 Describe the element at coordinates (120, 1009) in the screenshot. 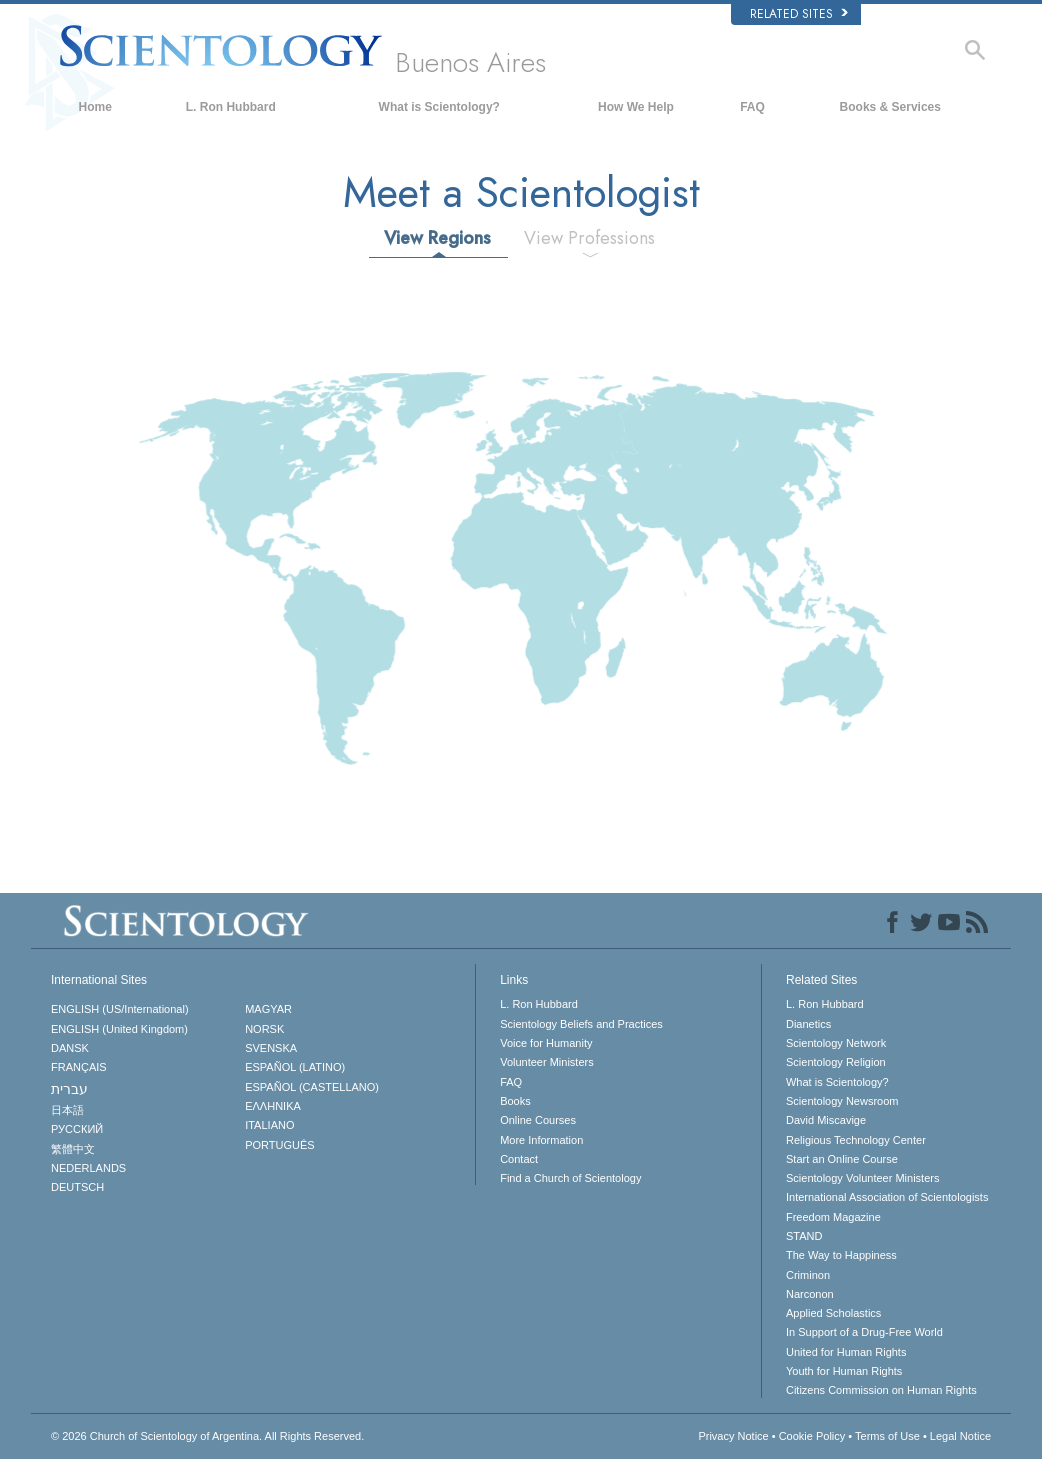

I see `ENGLISH (US/International)` at that location.